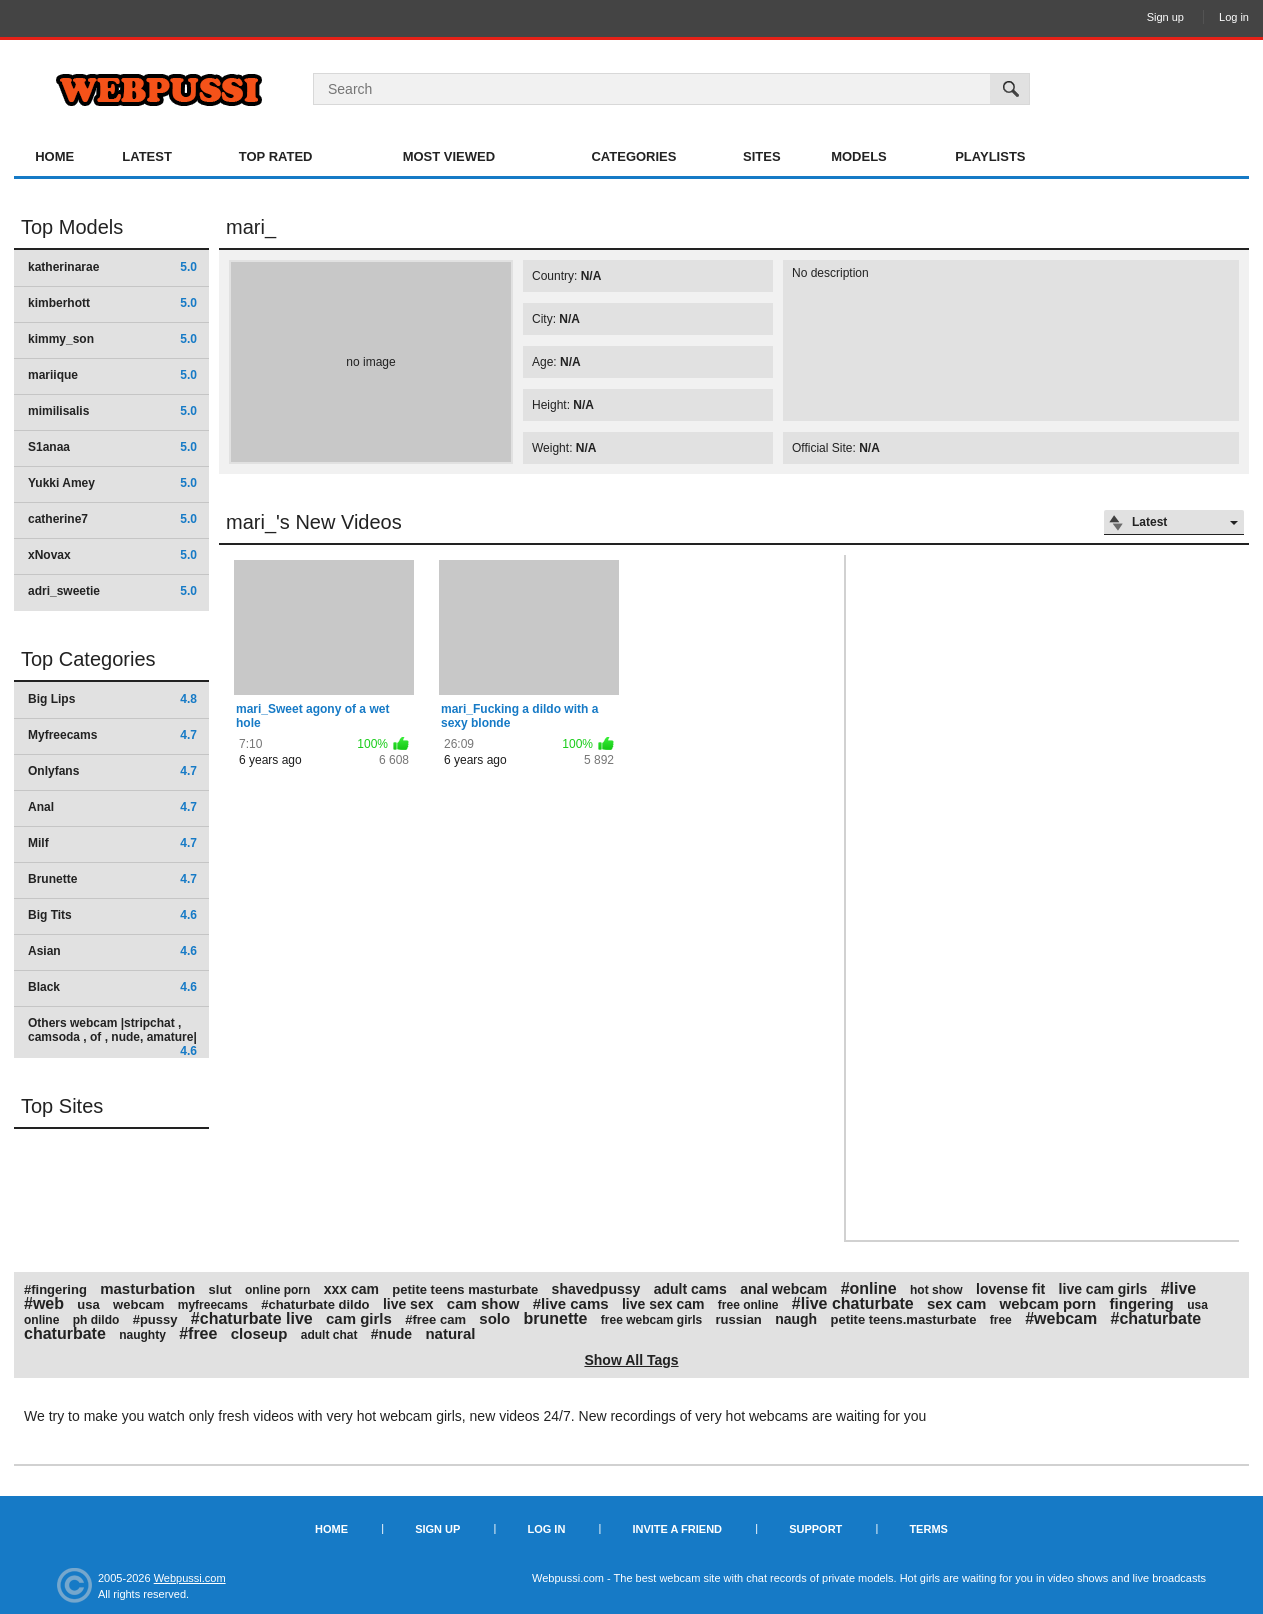  What do you see at coordinates (783, 1289) in the screenshot?
I see `anal webcam` at bounding box center [783, 1289].